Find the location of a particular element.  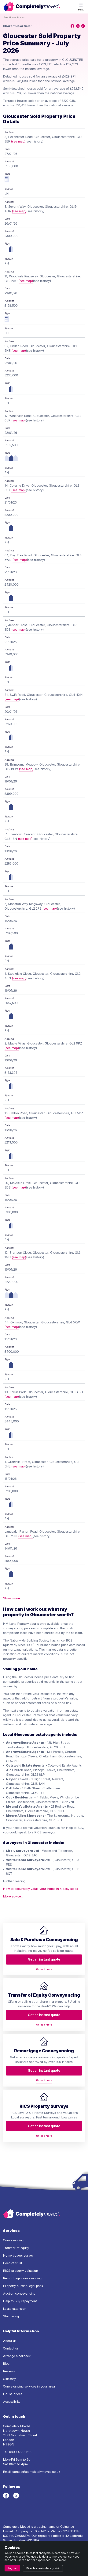

Glossary is located at coordinates (9, 2379).